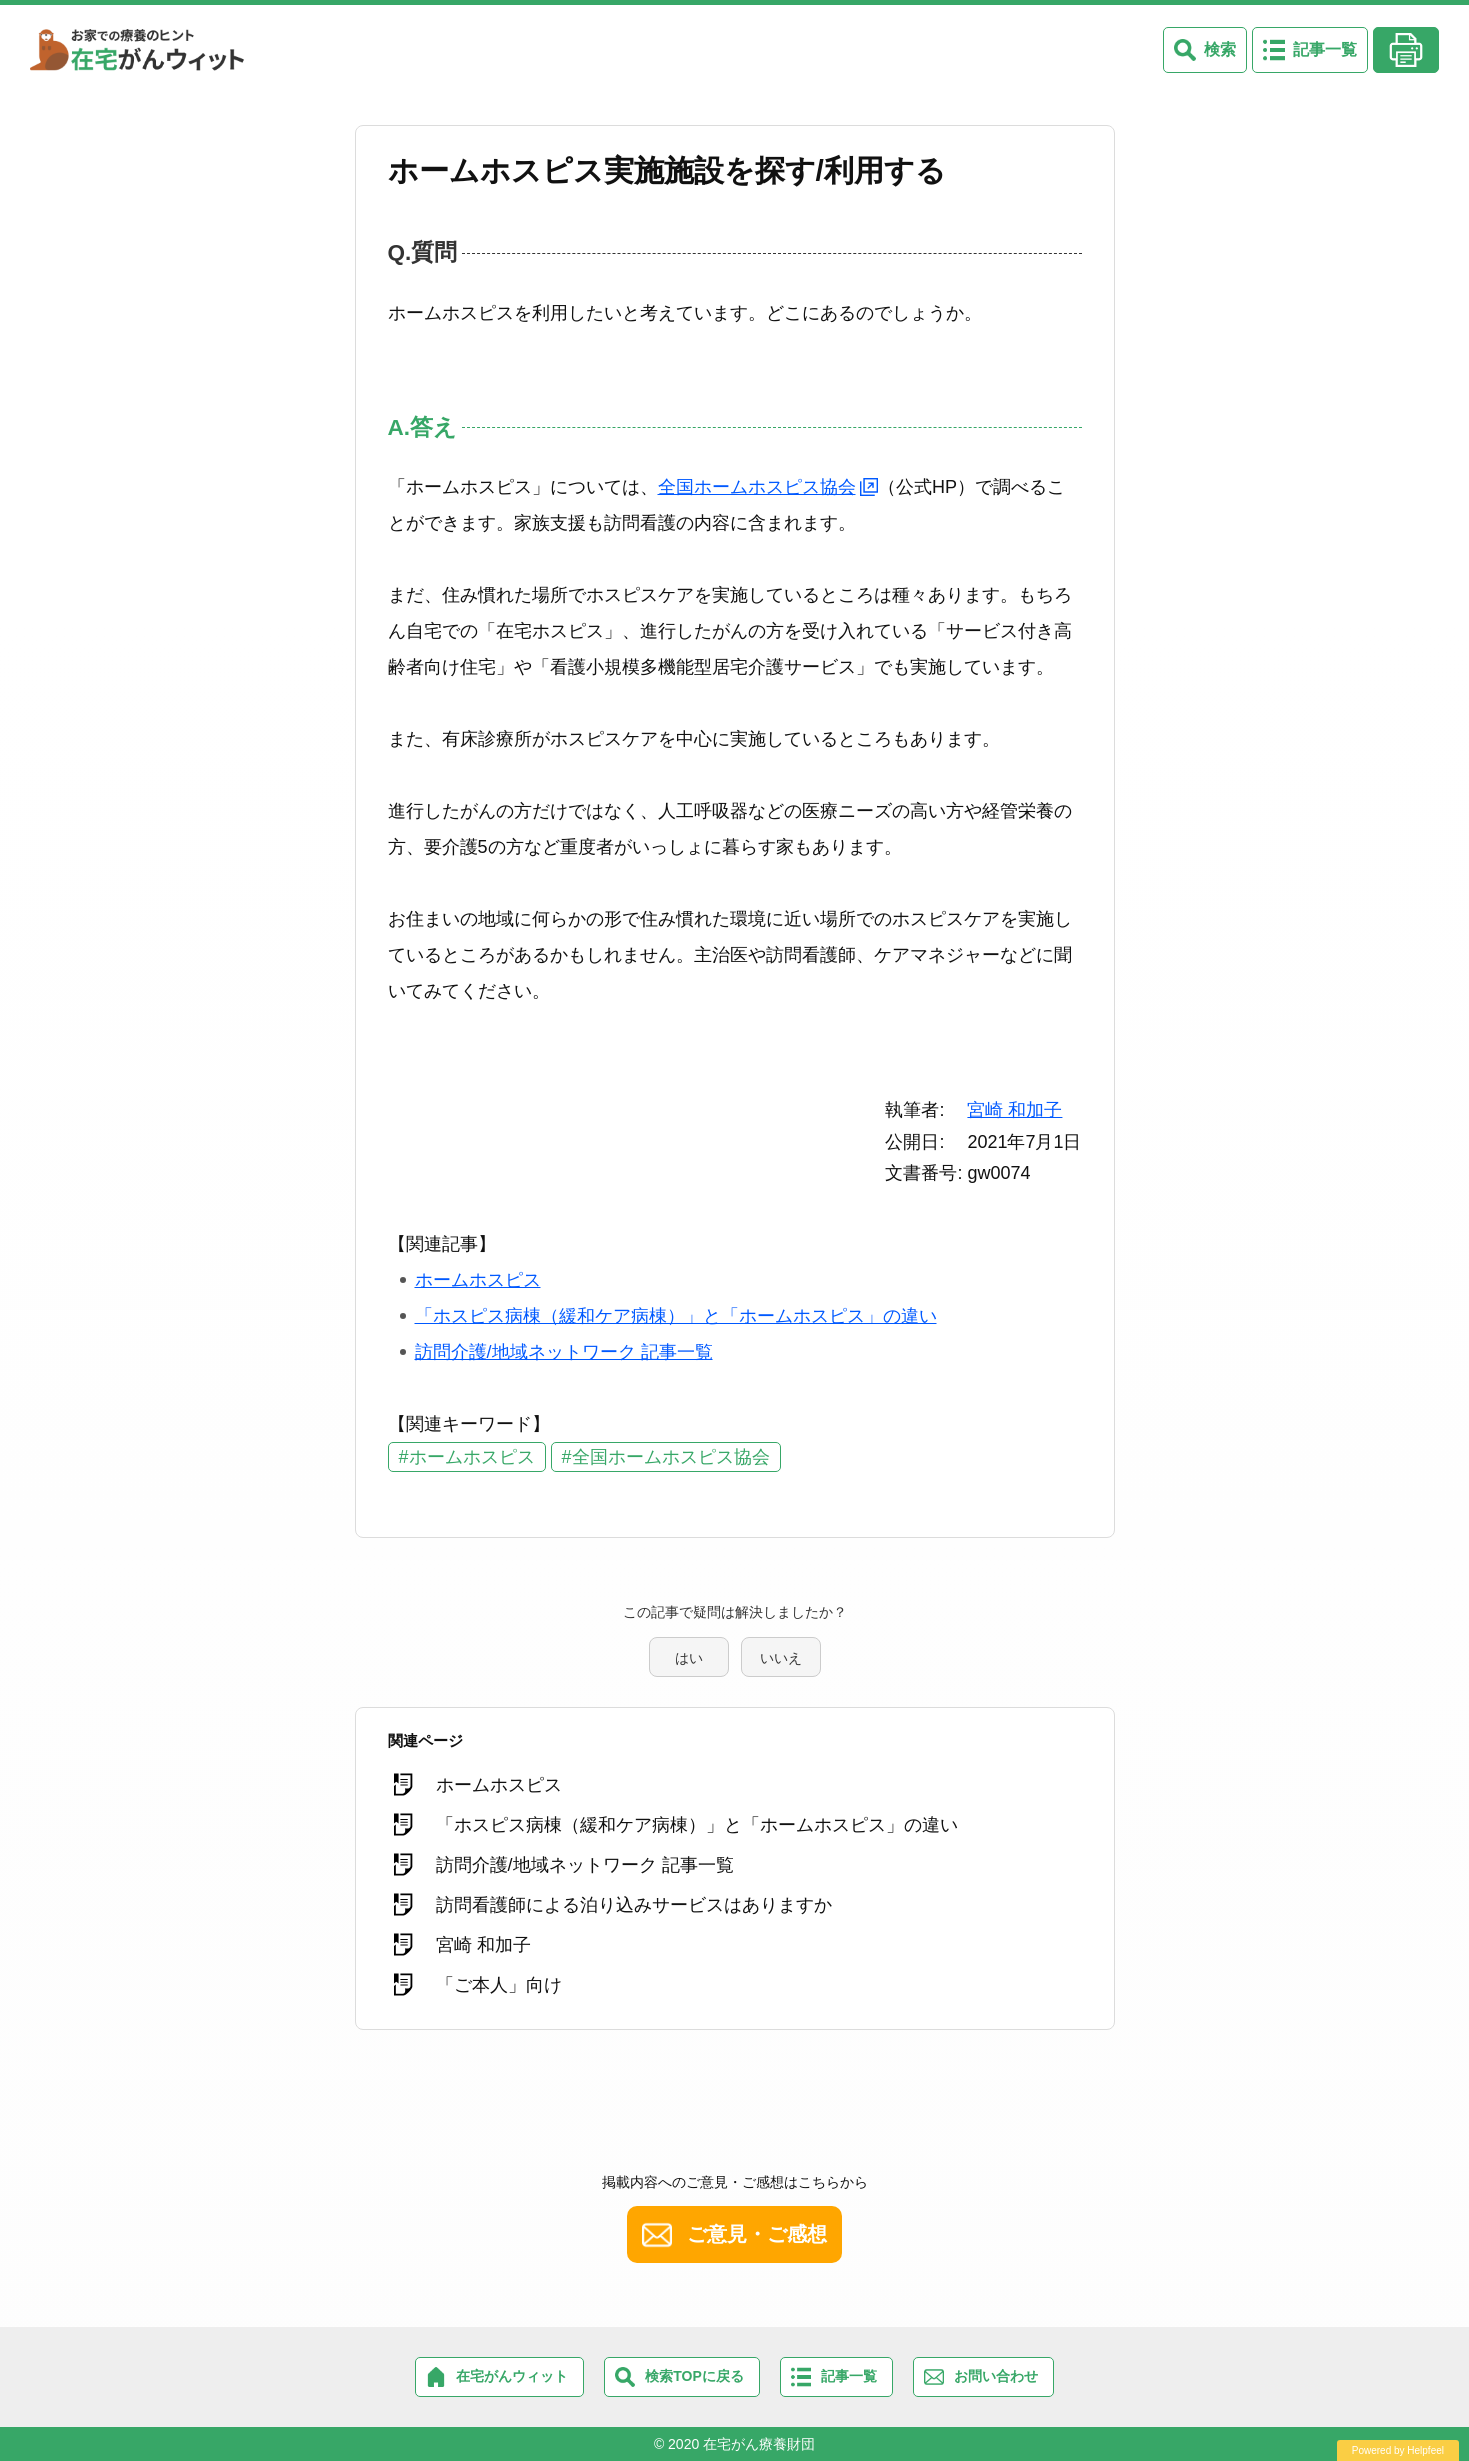  I want to click on 全国ホームホスピス協会, so click(757, 487).